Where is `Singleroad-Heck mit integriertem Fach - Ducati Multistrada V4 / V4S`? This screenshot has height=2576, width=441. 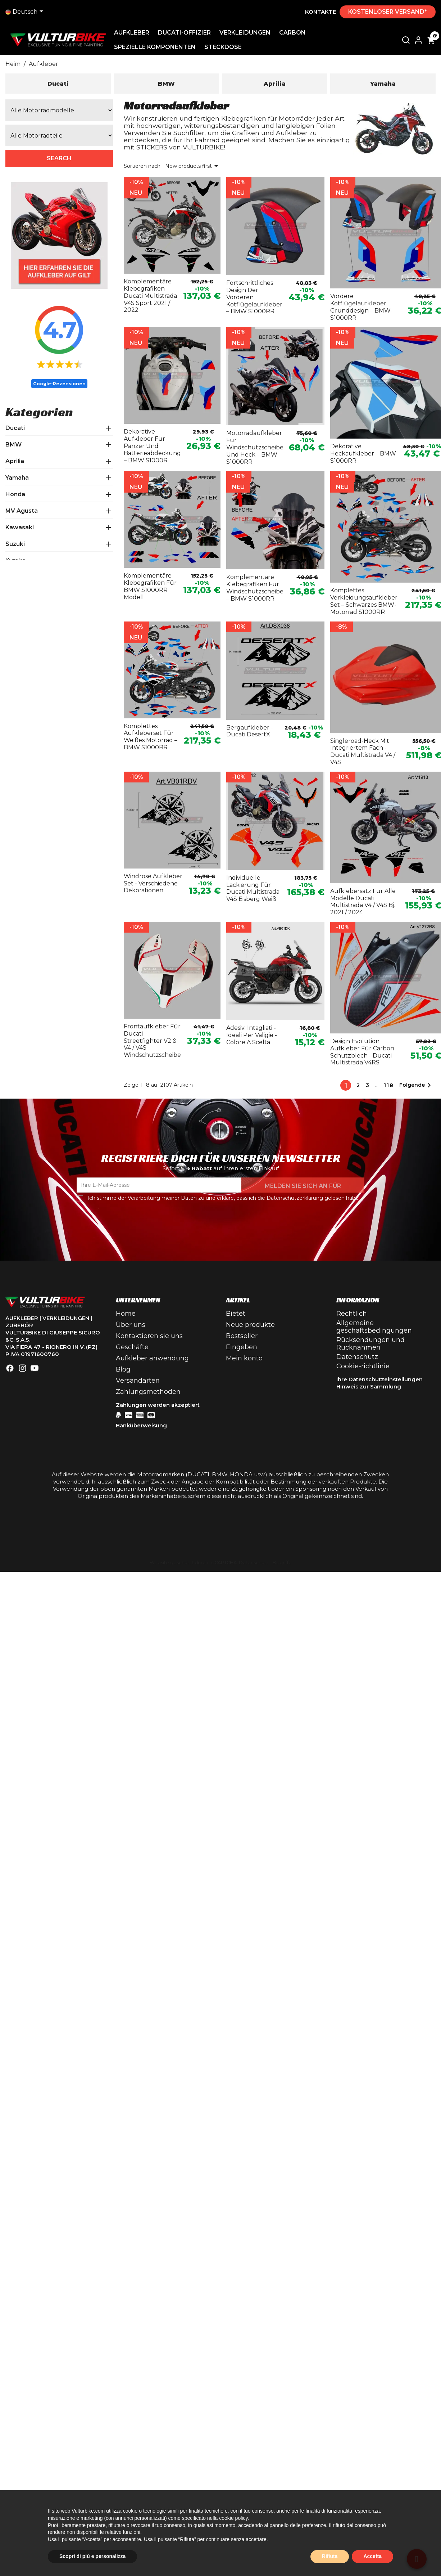
Singleroad-Heck mit integriertem Fach - Ducati Multistrada V4 / V4S is located at coordinates (362, 751).